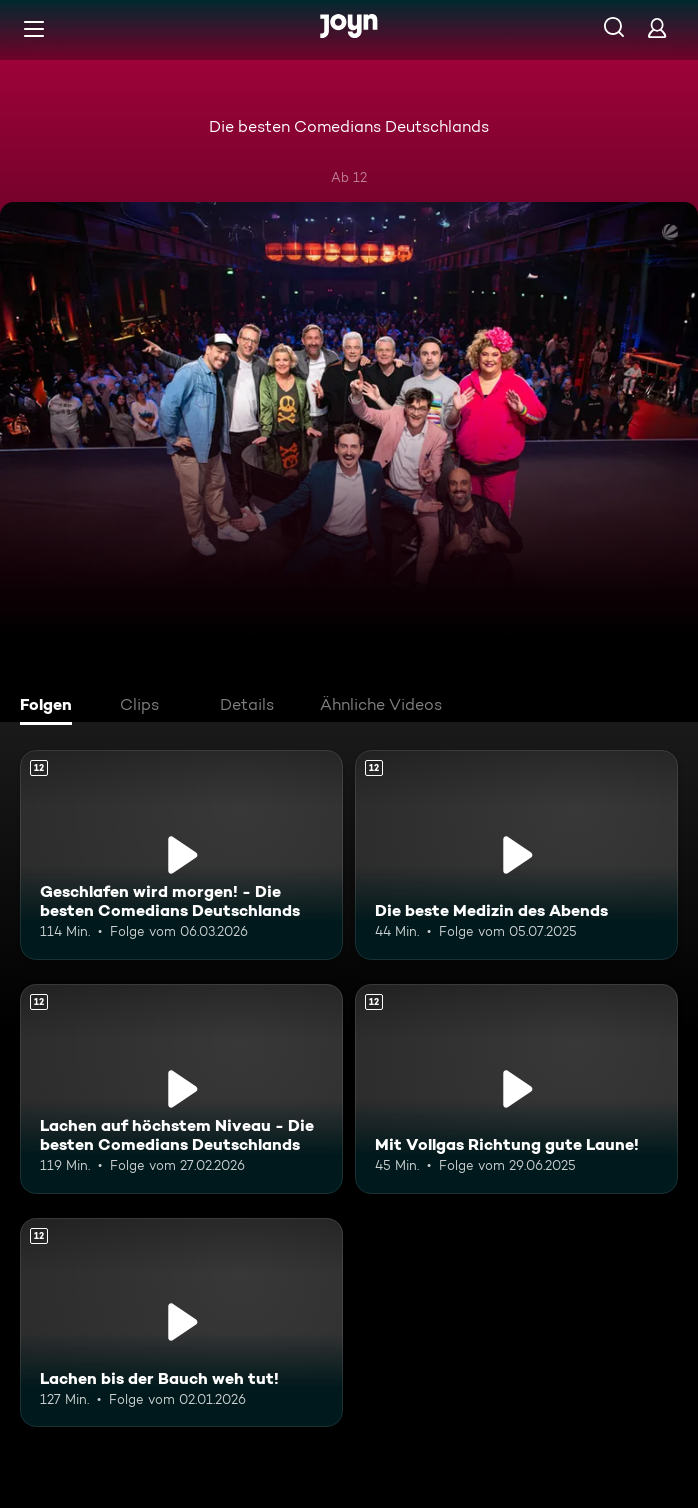 This screenshot has height=1508, width=698. What do you see at coordinates (181, 1089) in the screenshot?
I see `[Lachen auf höchstem Niveau - Die besten Comedians Deutschlands. Ab 12 Jahren. Mehr Infos zur Episode]` at bounding box center [181, 1089].